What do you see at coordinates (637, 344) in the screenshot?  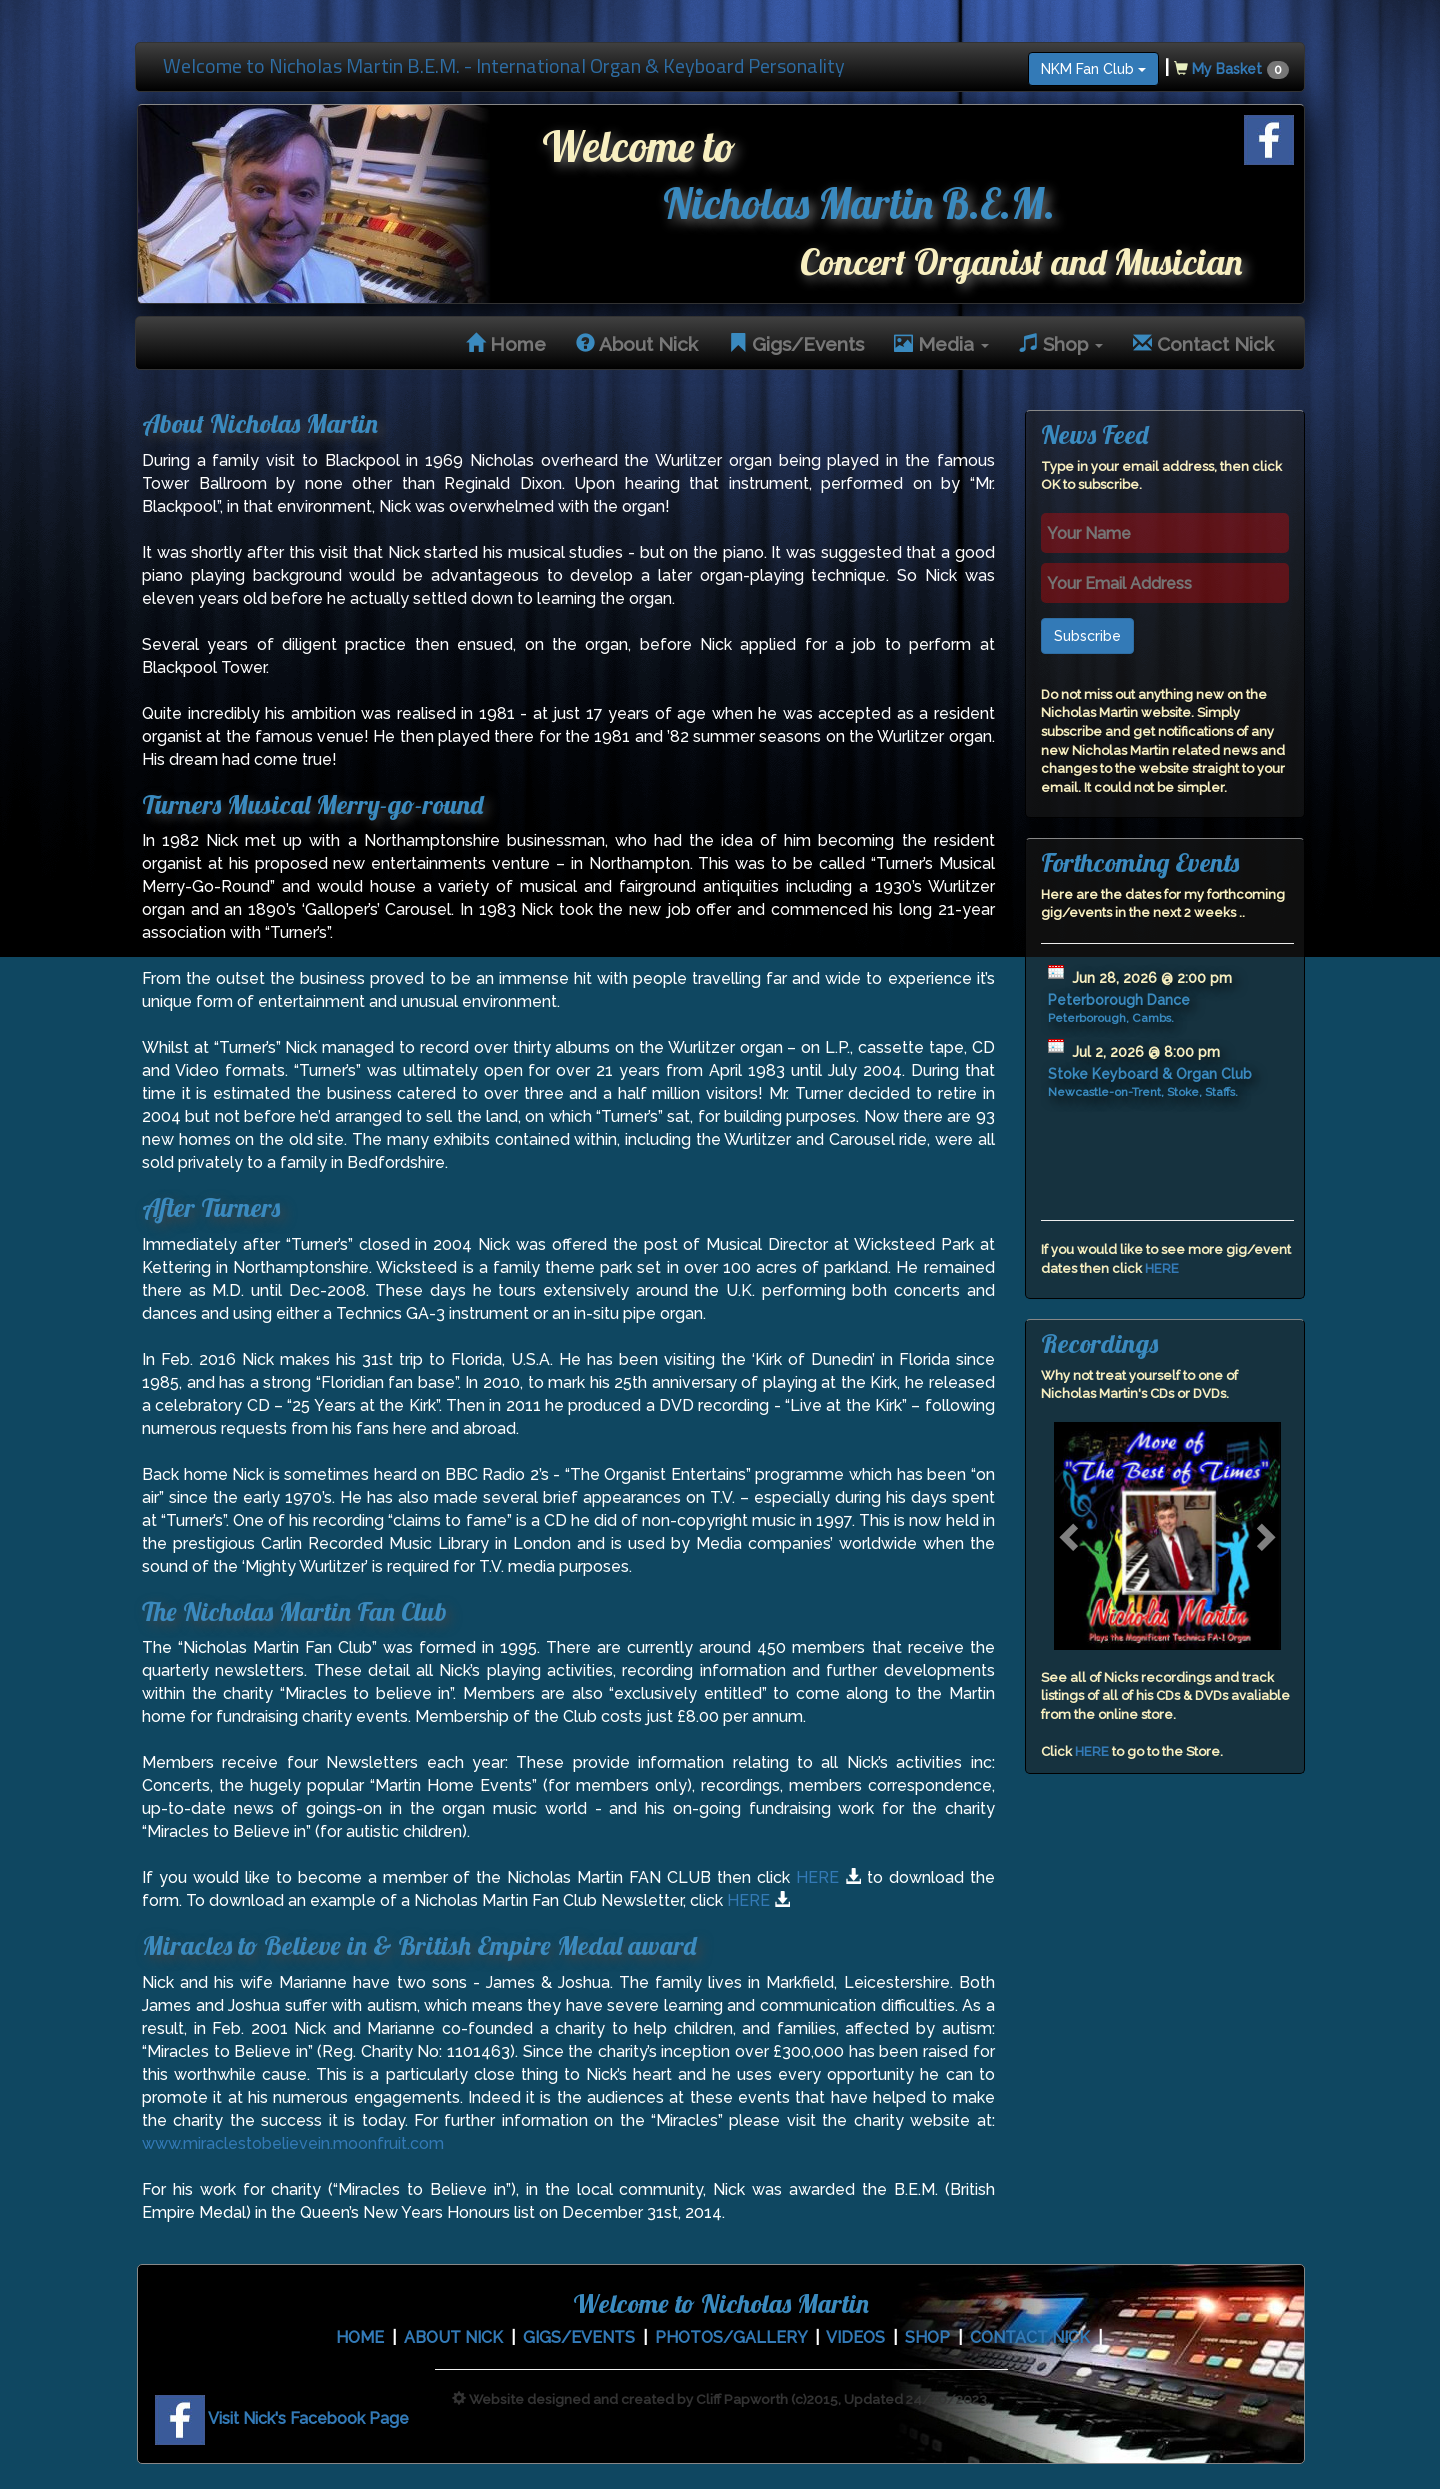 I see `About Nick` at bounding box center [637, 344].